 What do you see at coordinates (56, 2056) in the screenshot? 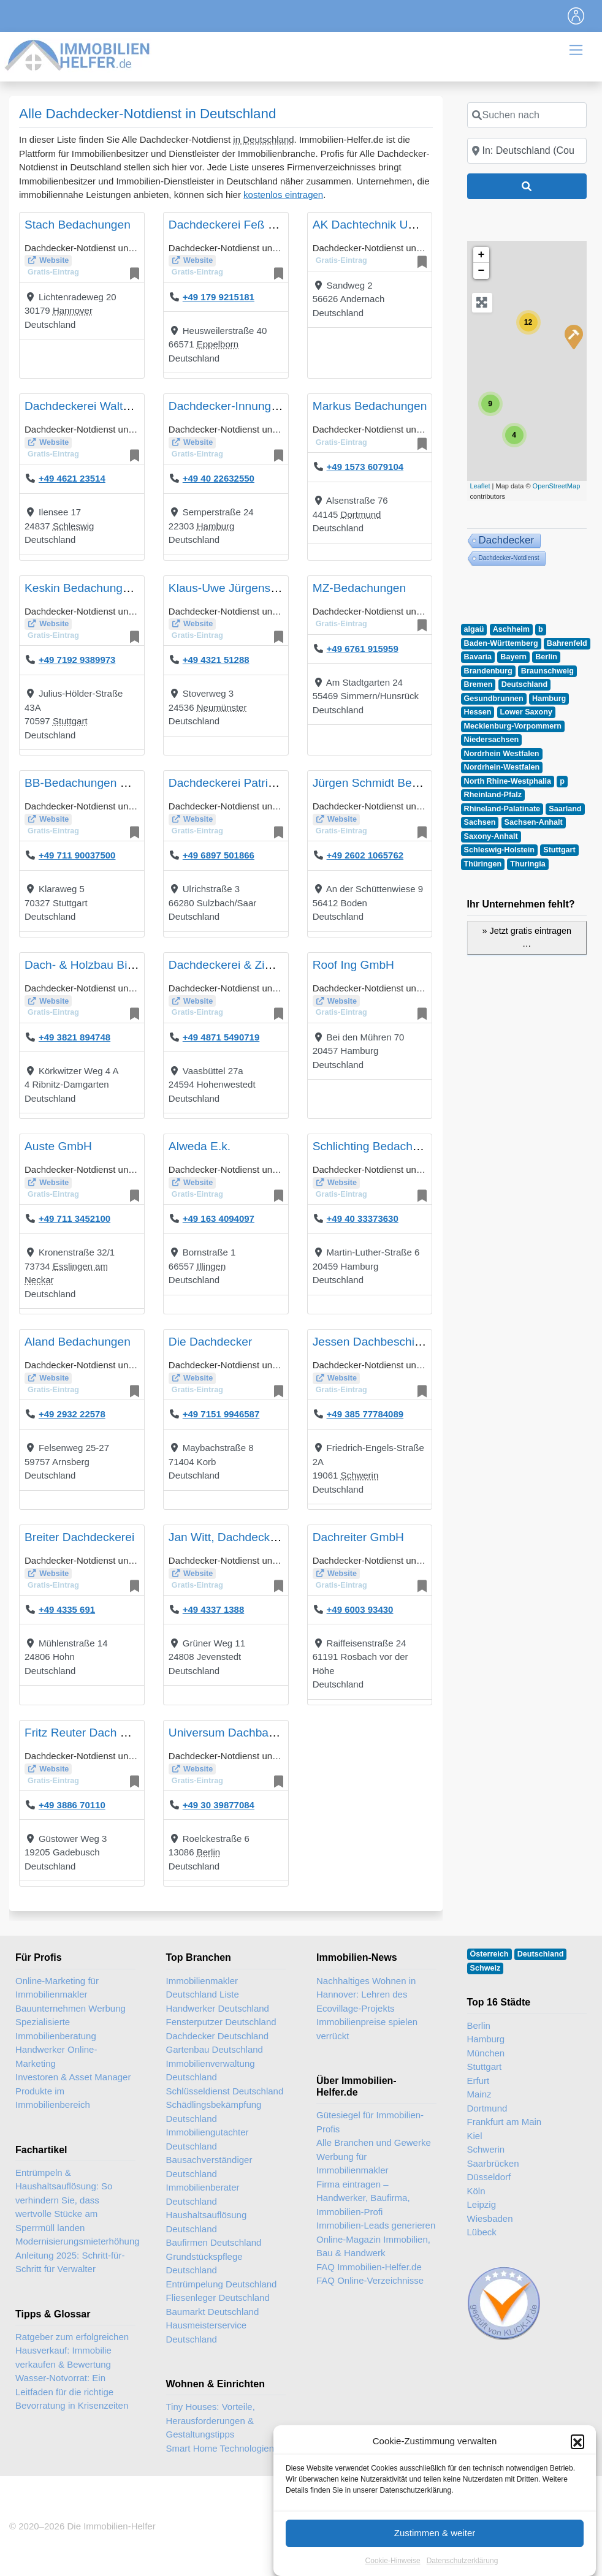
I see `Handwerker Online-Marketing` at bounding box center [56, 2056].